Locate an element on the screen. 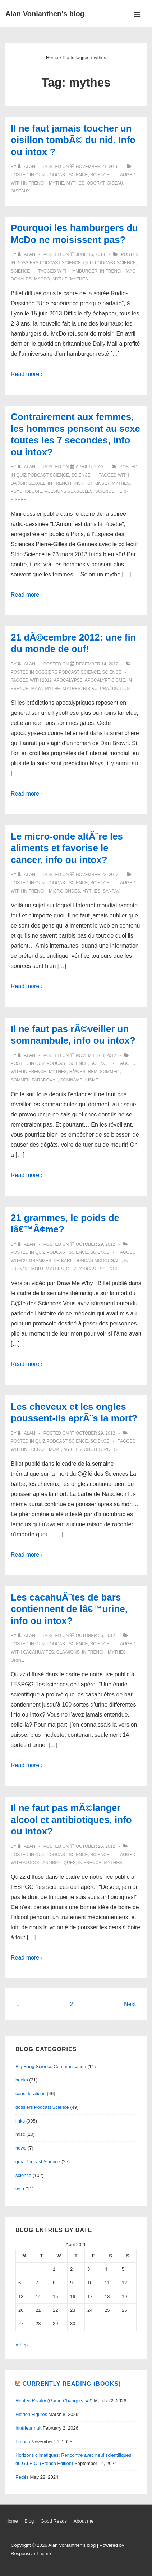 Image resolution: width=152 pixels, height=2576 pixels. [View all posts by alan] is located at coordinates (27, 166).